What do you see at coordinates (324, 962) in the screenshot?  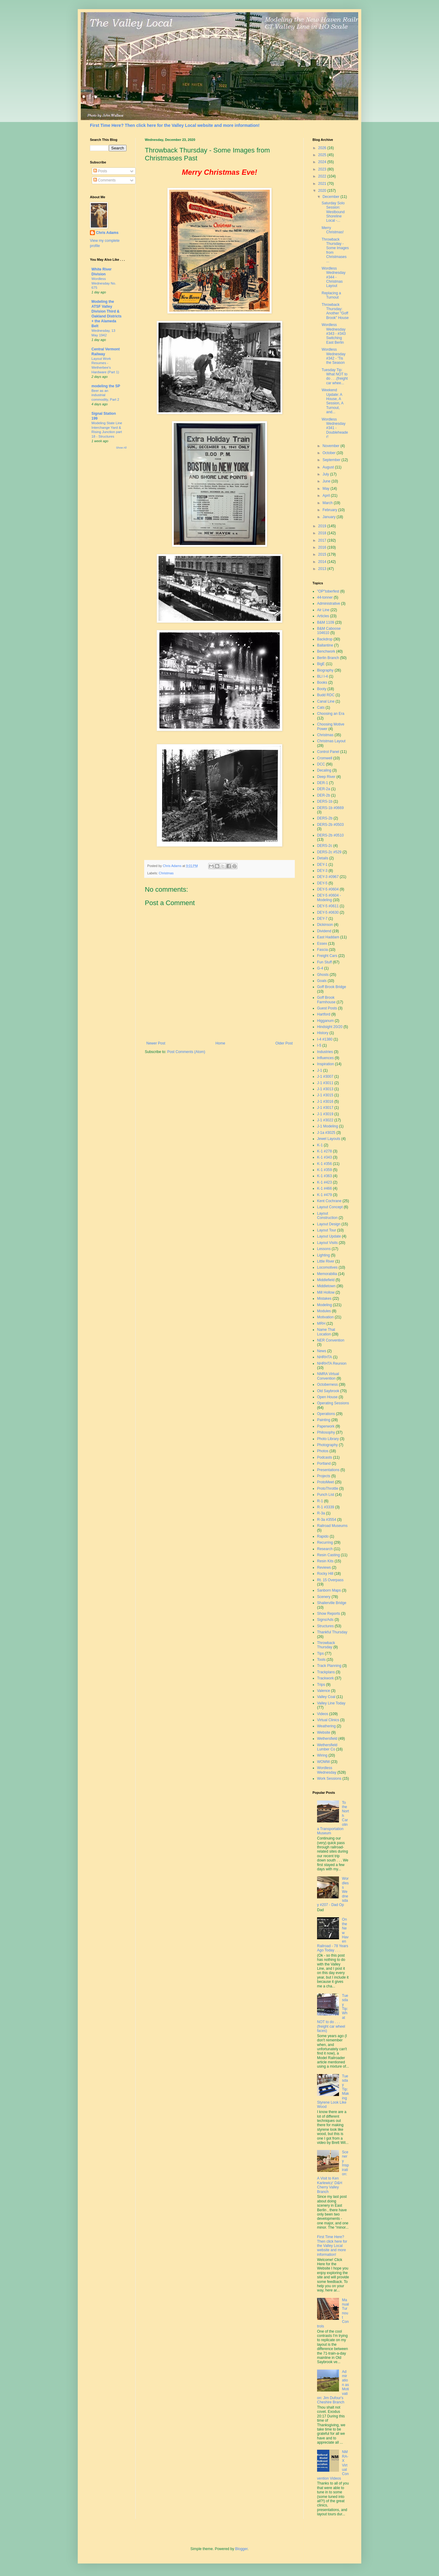 I see `Fun Stuff` at bounding box center [324, 962].